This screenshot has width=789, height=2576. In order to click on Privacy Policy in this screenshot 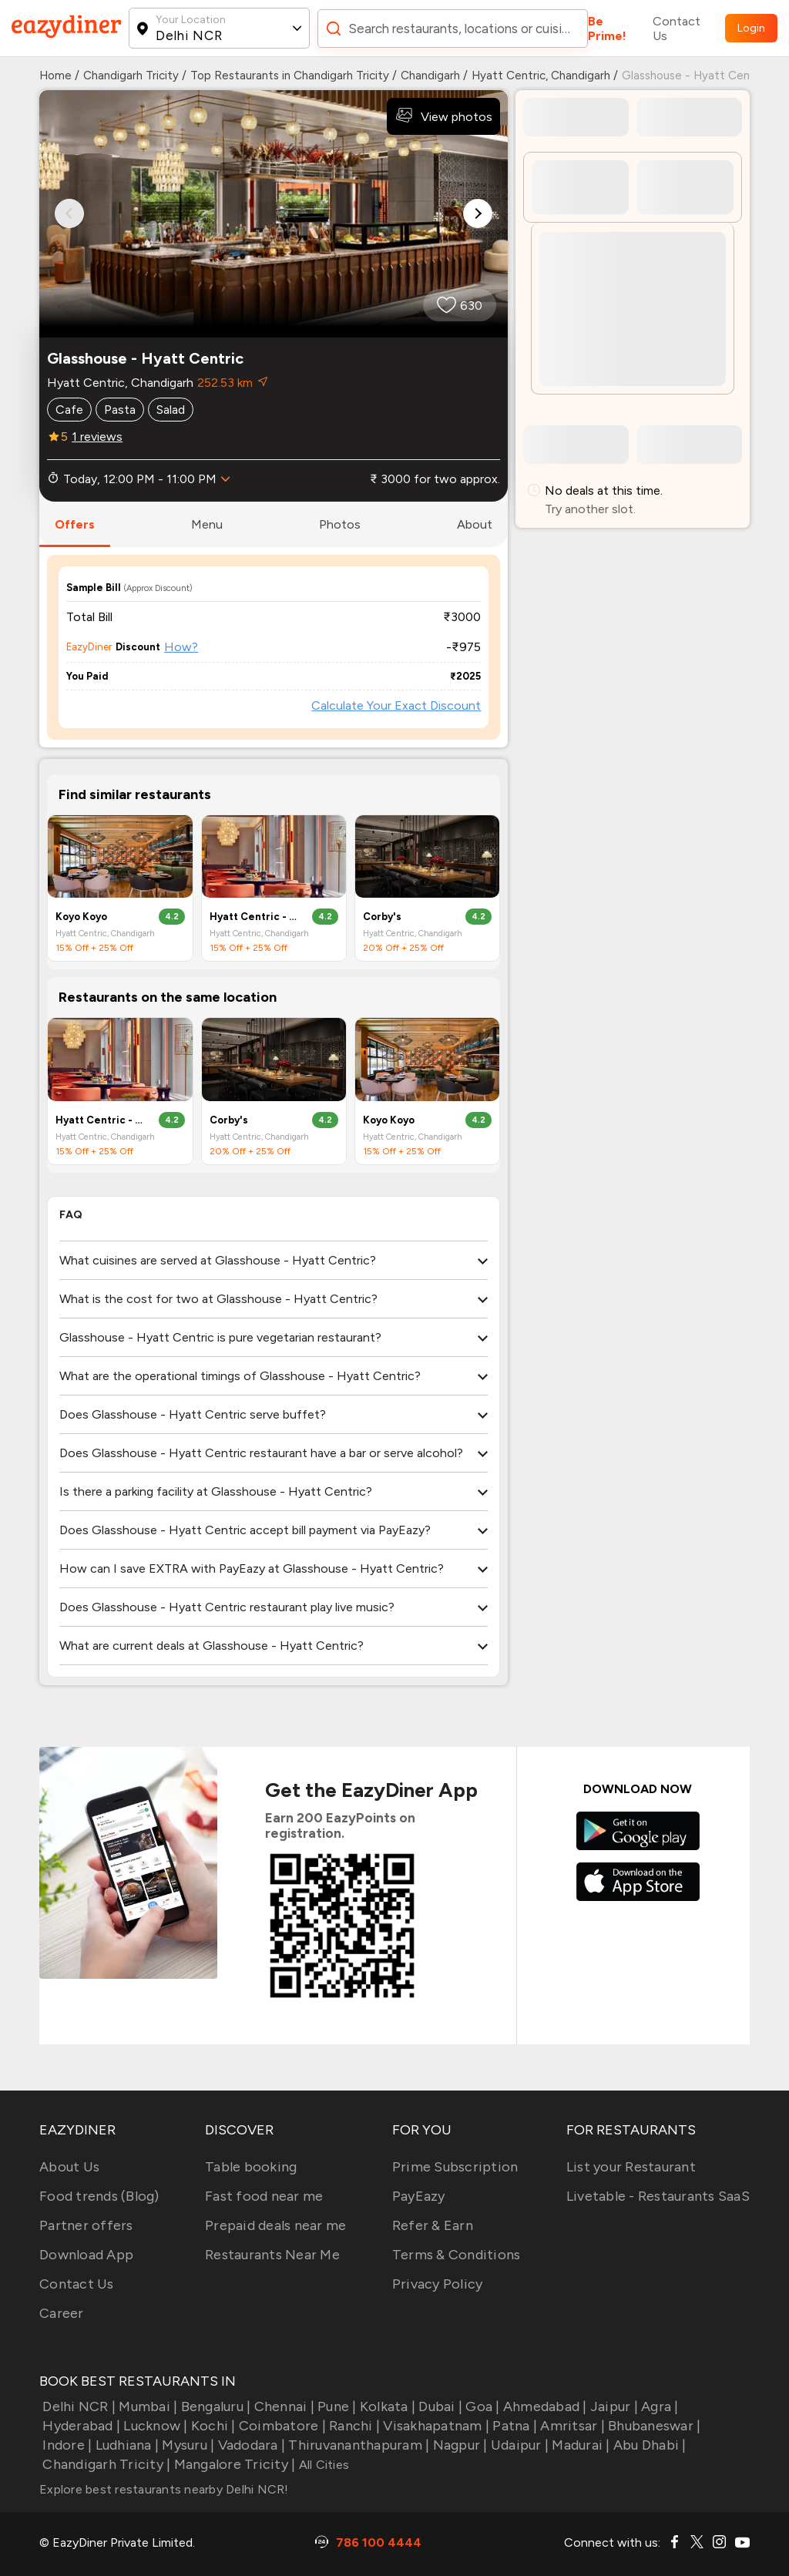, I will do `click(437, 2283)`.